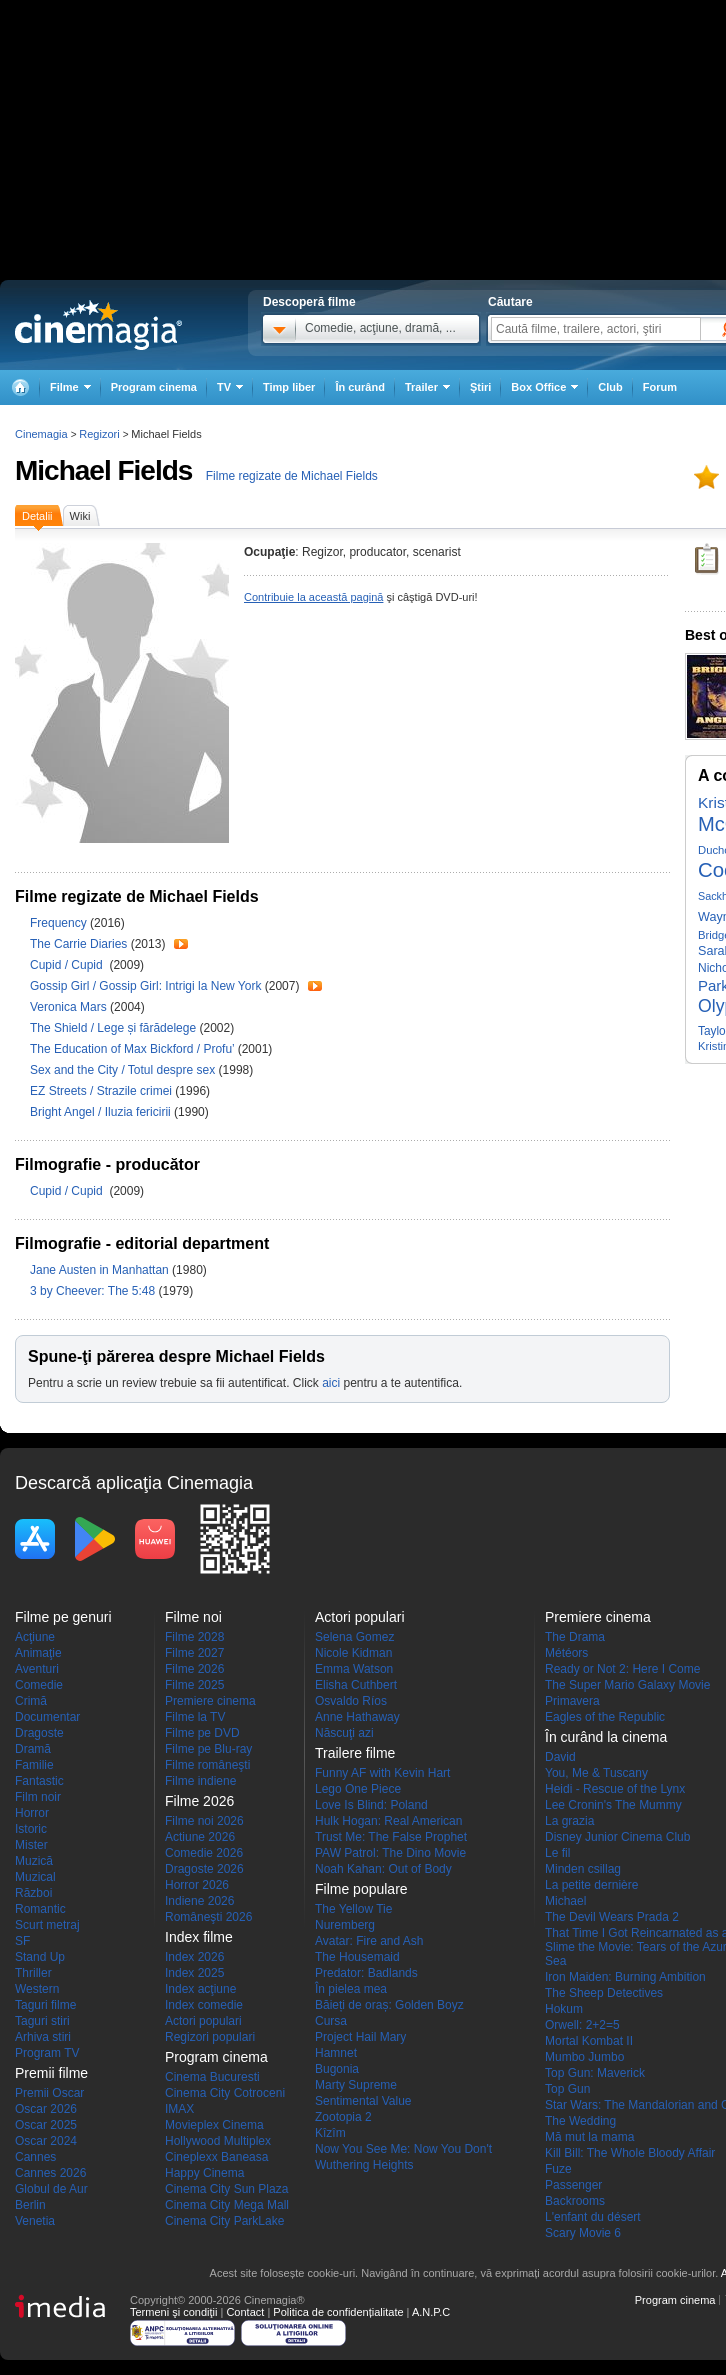  What do you see at coordinates (338, 2312) in the screenshot?
I see `Politica de confidențialitate` at bounding box center [338, 2312].